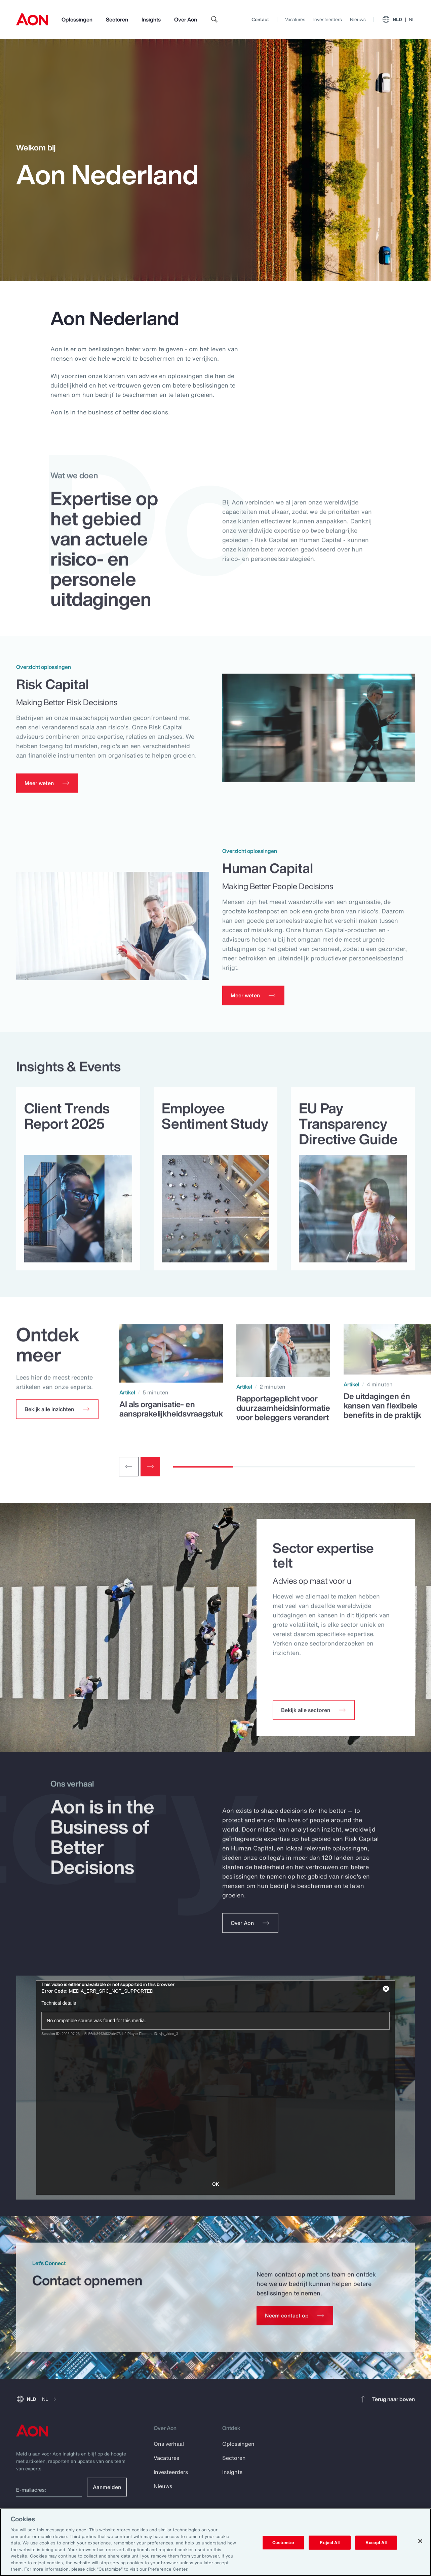  I want to click on Vacatures, so click(295, 19).